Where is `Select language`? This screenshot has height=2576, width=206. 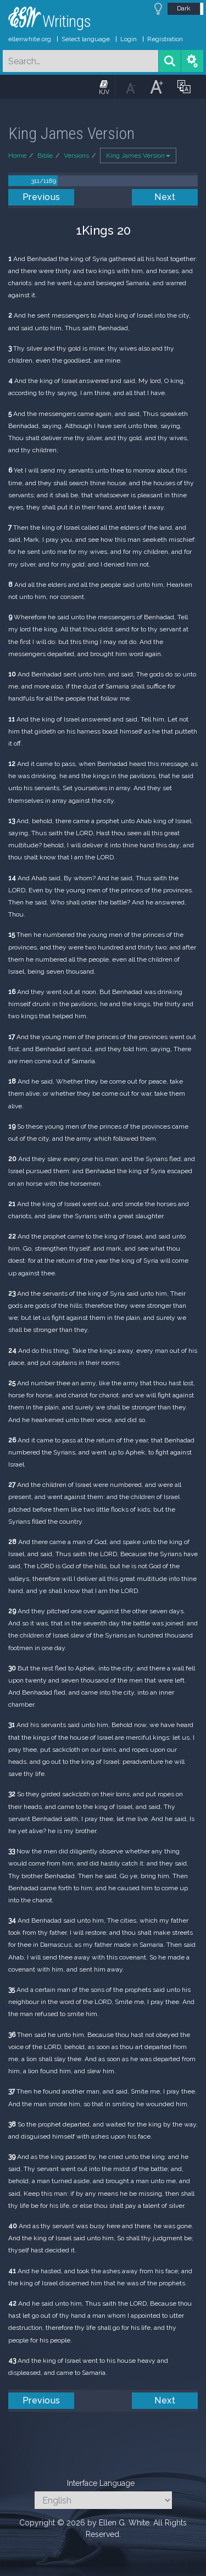 Select language is located at coordinates (86, 39).